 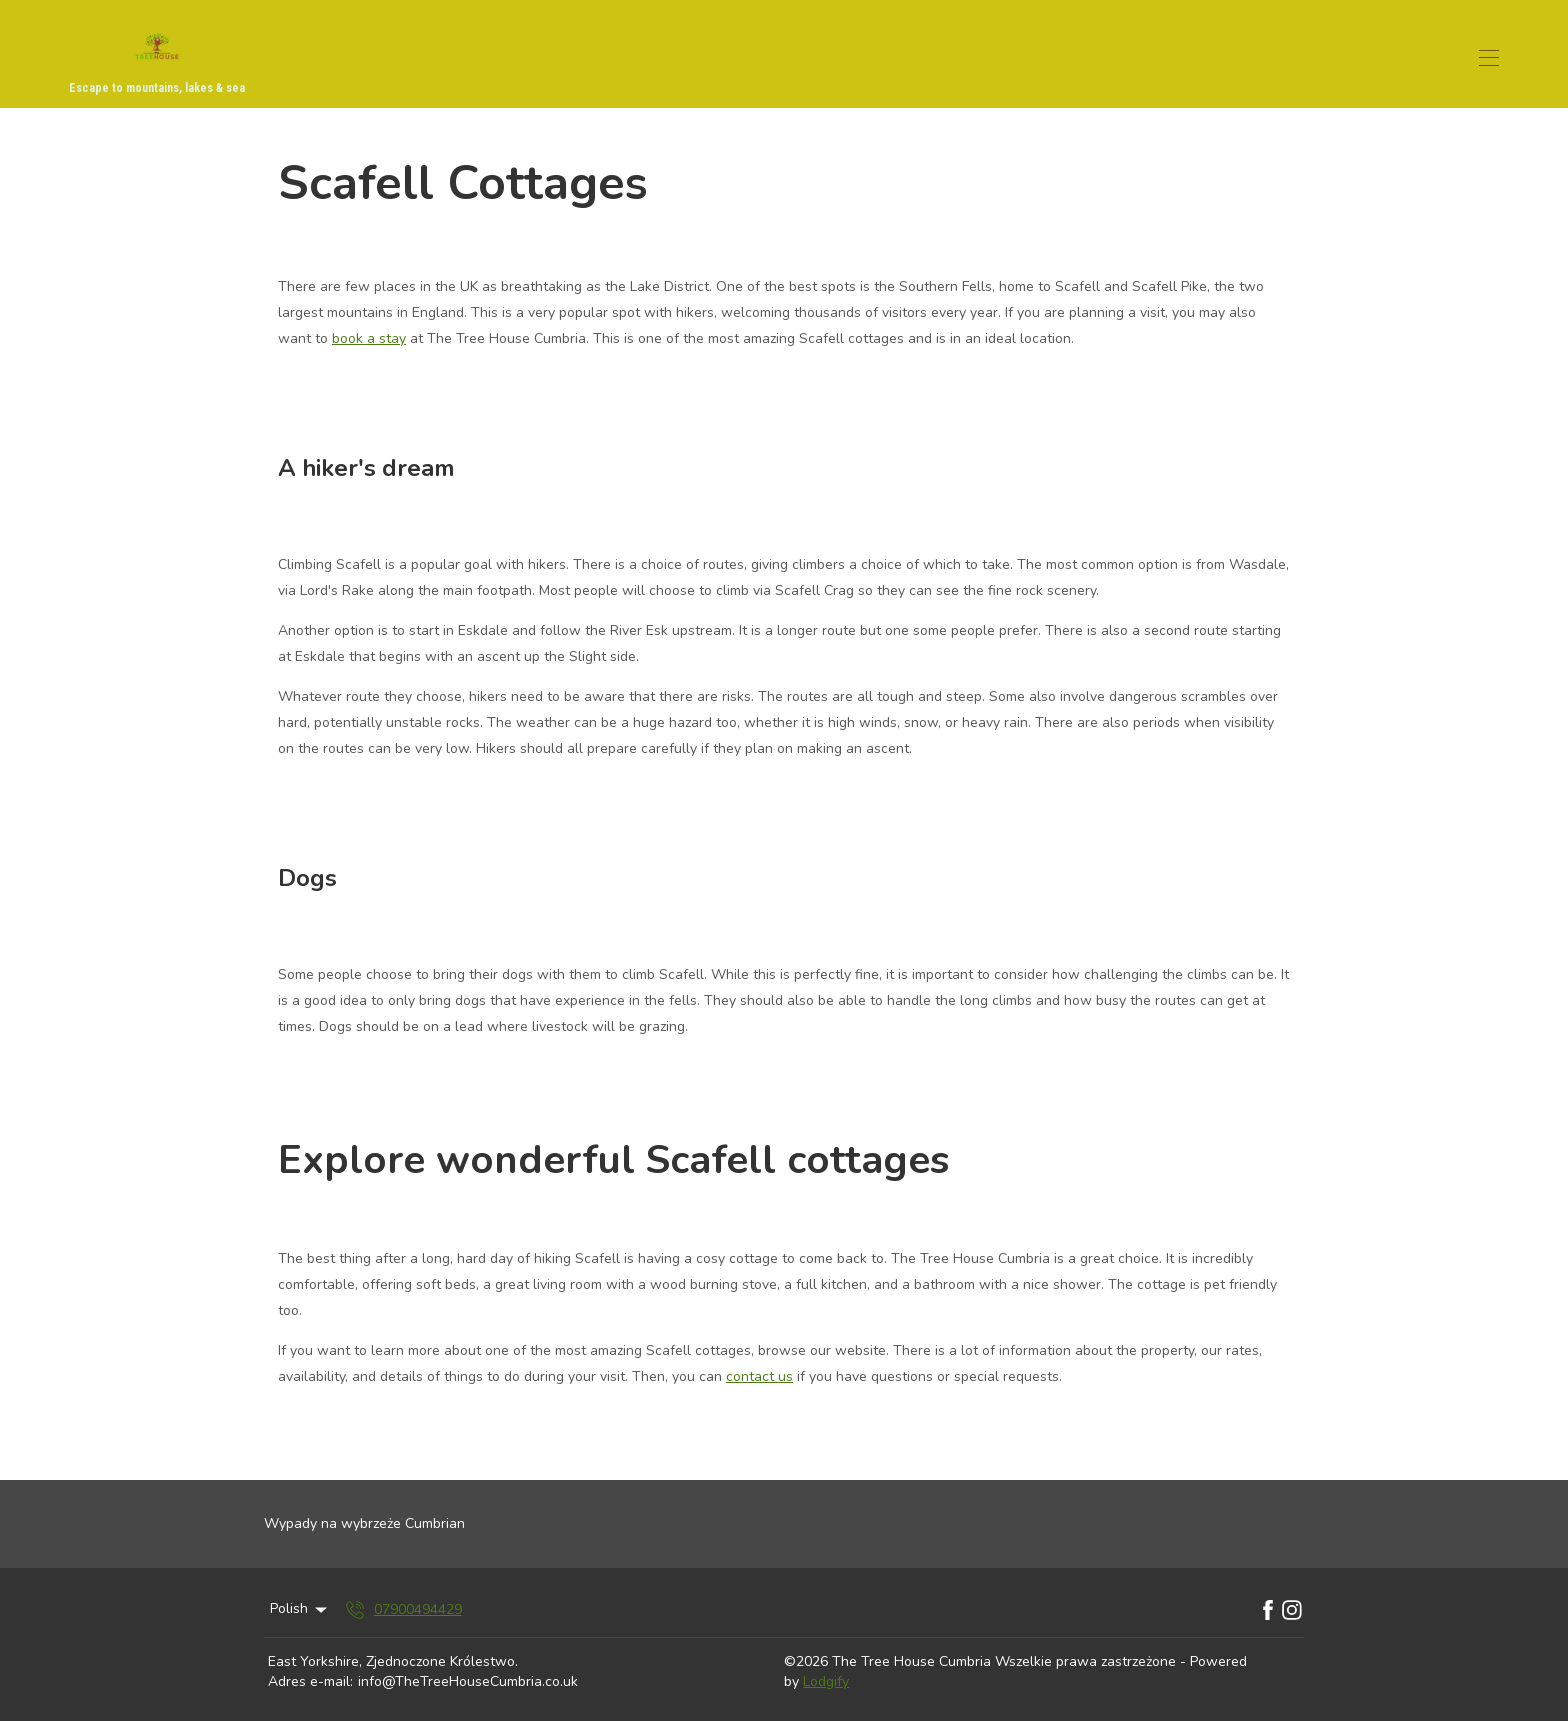 What do you see at coordinates (300, 1608) in the screenshot?
I see `Polish [Change Language]` at bounding box center [300, 1608].